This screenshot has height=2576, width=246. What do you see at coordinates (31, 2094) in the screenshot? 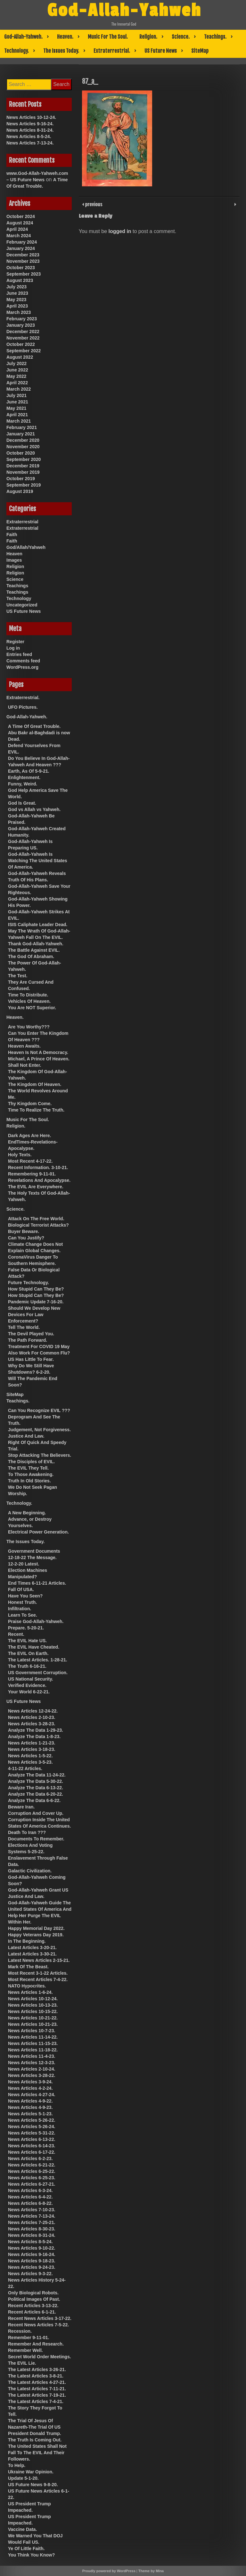
I see `News Articles 4-27-24.` at bounding box center [31, 2094].